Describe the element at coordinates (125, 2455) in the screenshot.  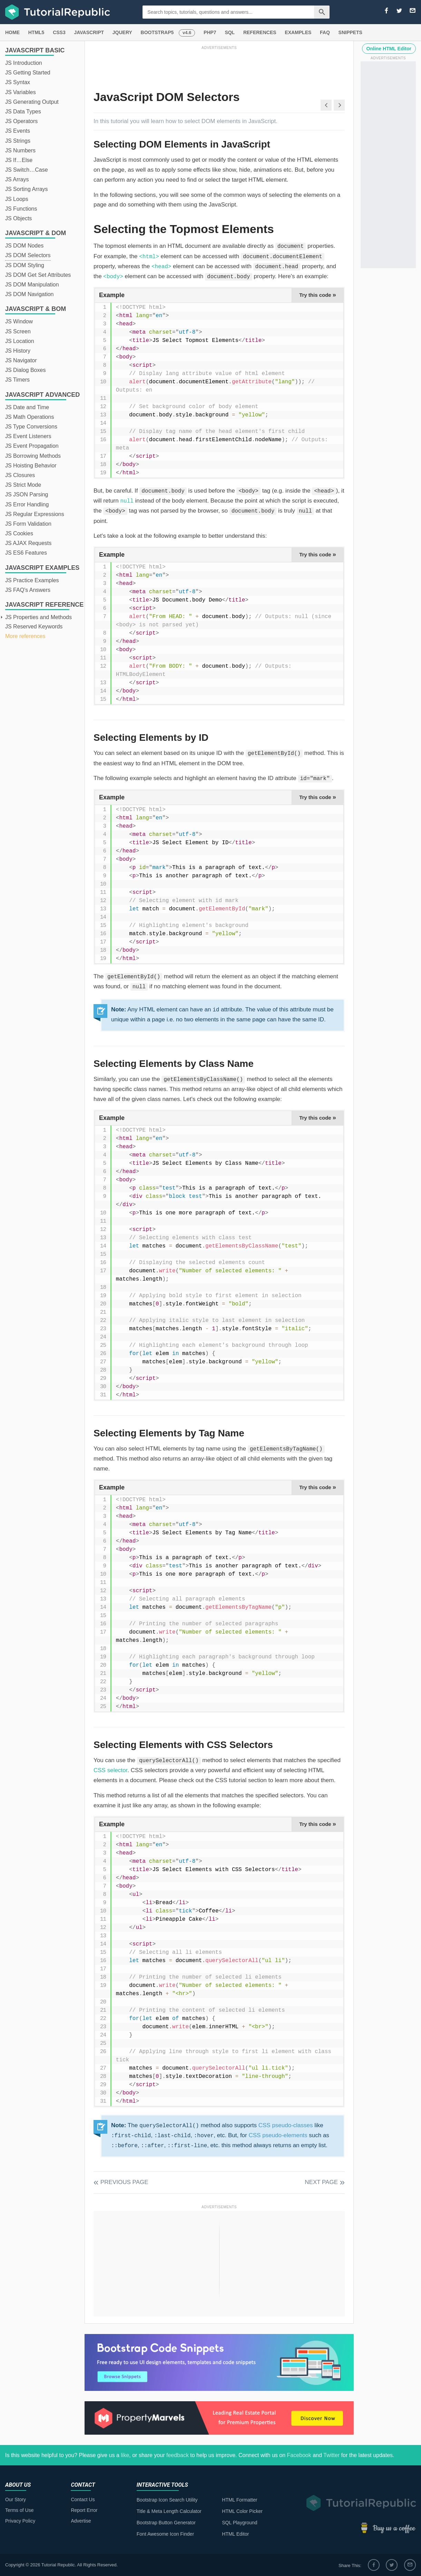
I see `like` at that location.